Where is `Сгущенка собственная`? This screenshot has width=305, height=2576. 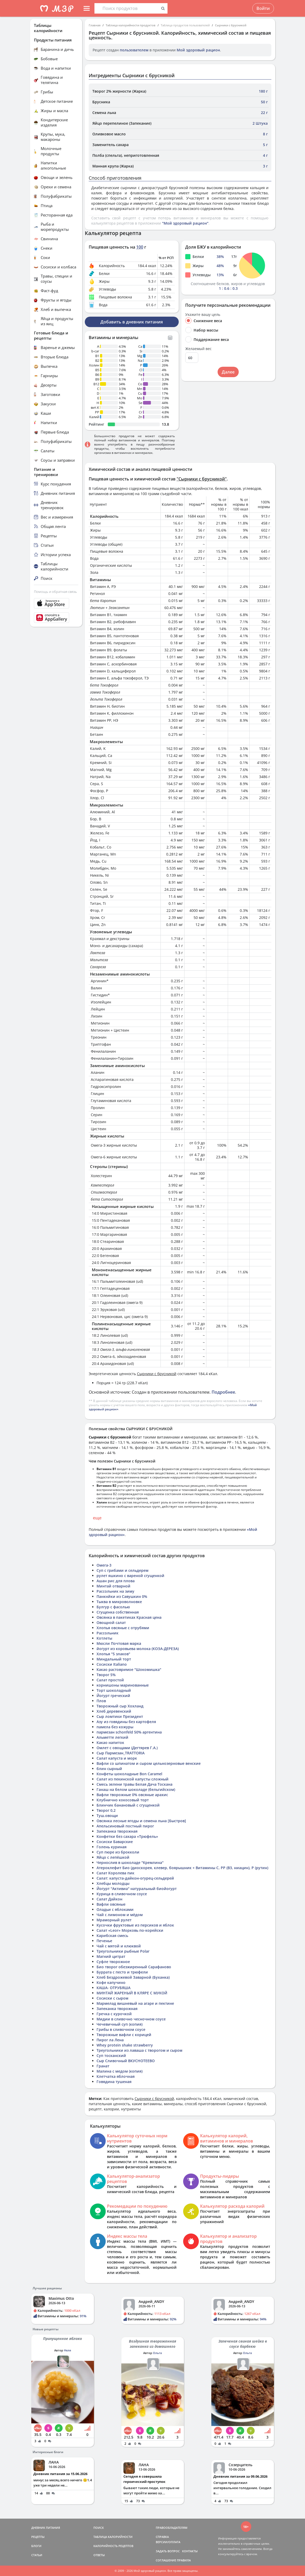 Сгущенка собственная is located at coordinates (118, 1612).